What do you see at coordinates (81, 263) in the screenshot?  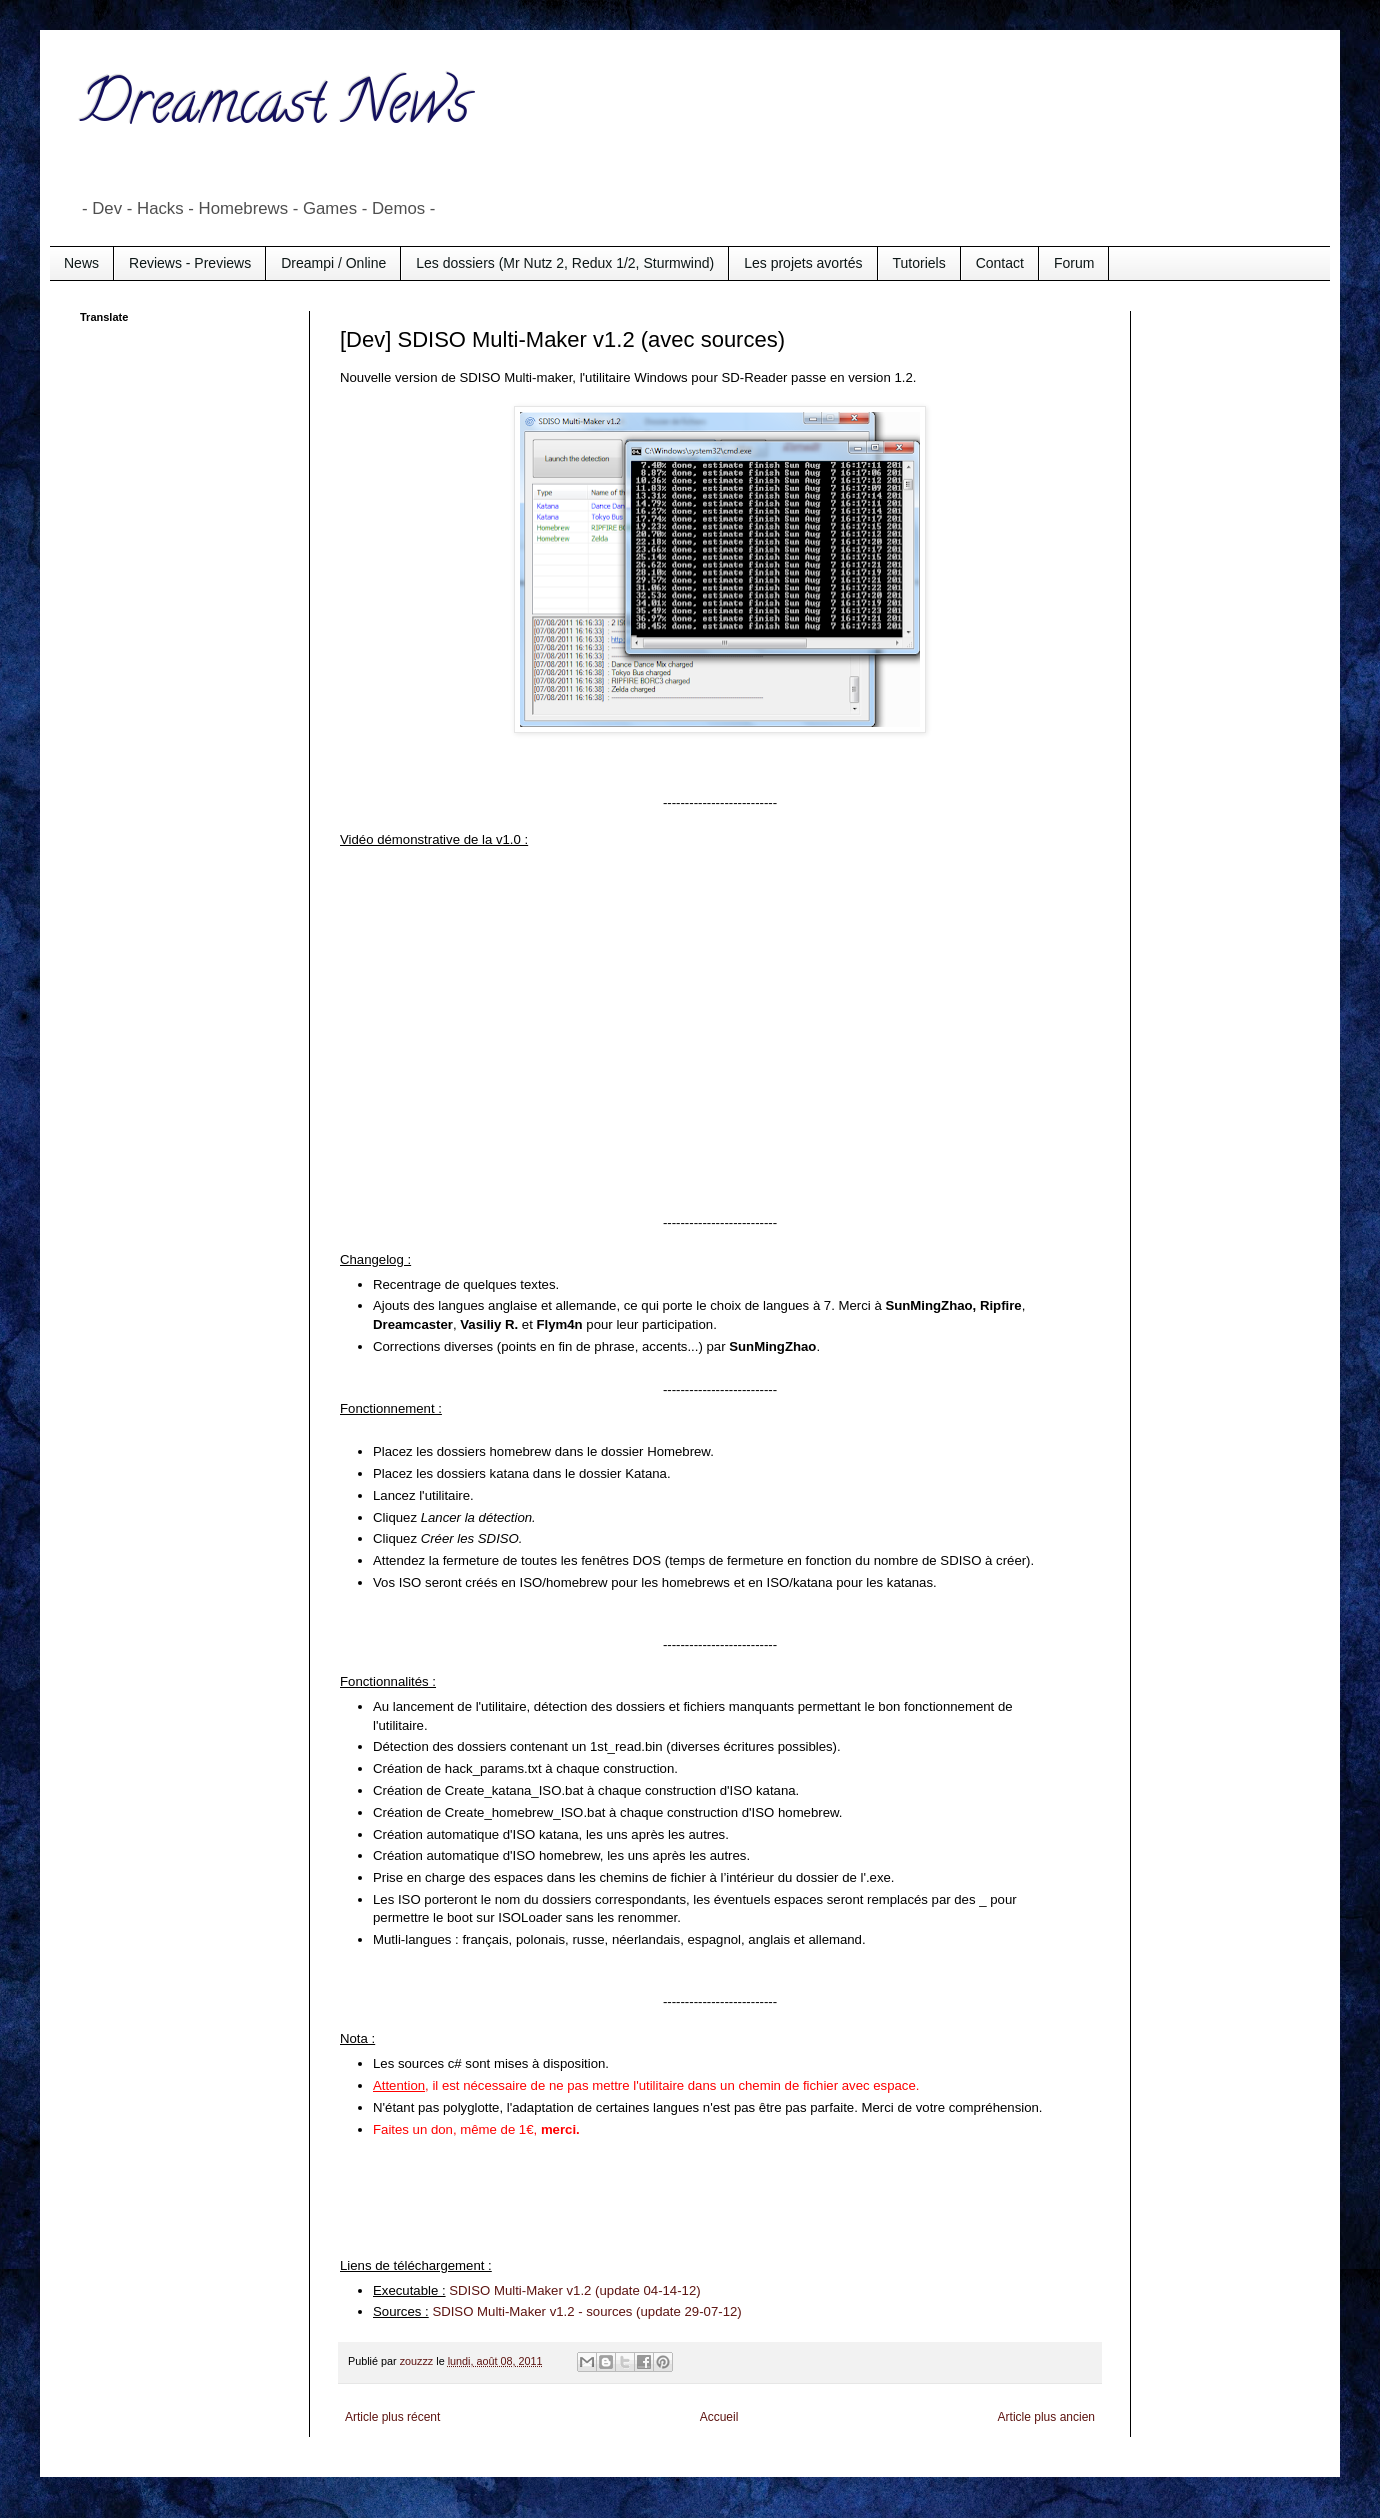 I see `News` at bounding box center [81, 263].